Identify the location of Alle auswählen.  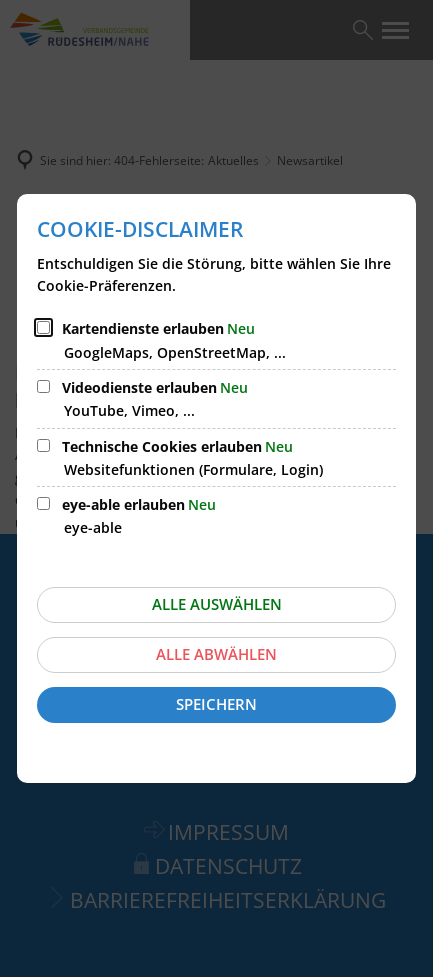
(217, 604).